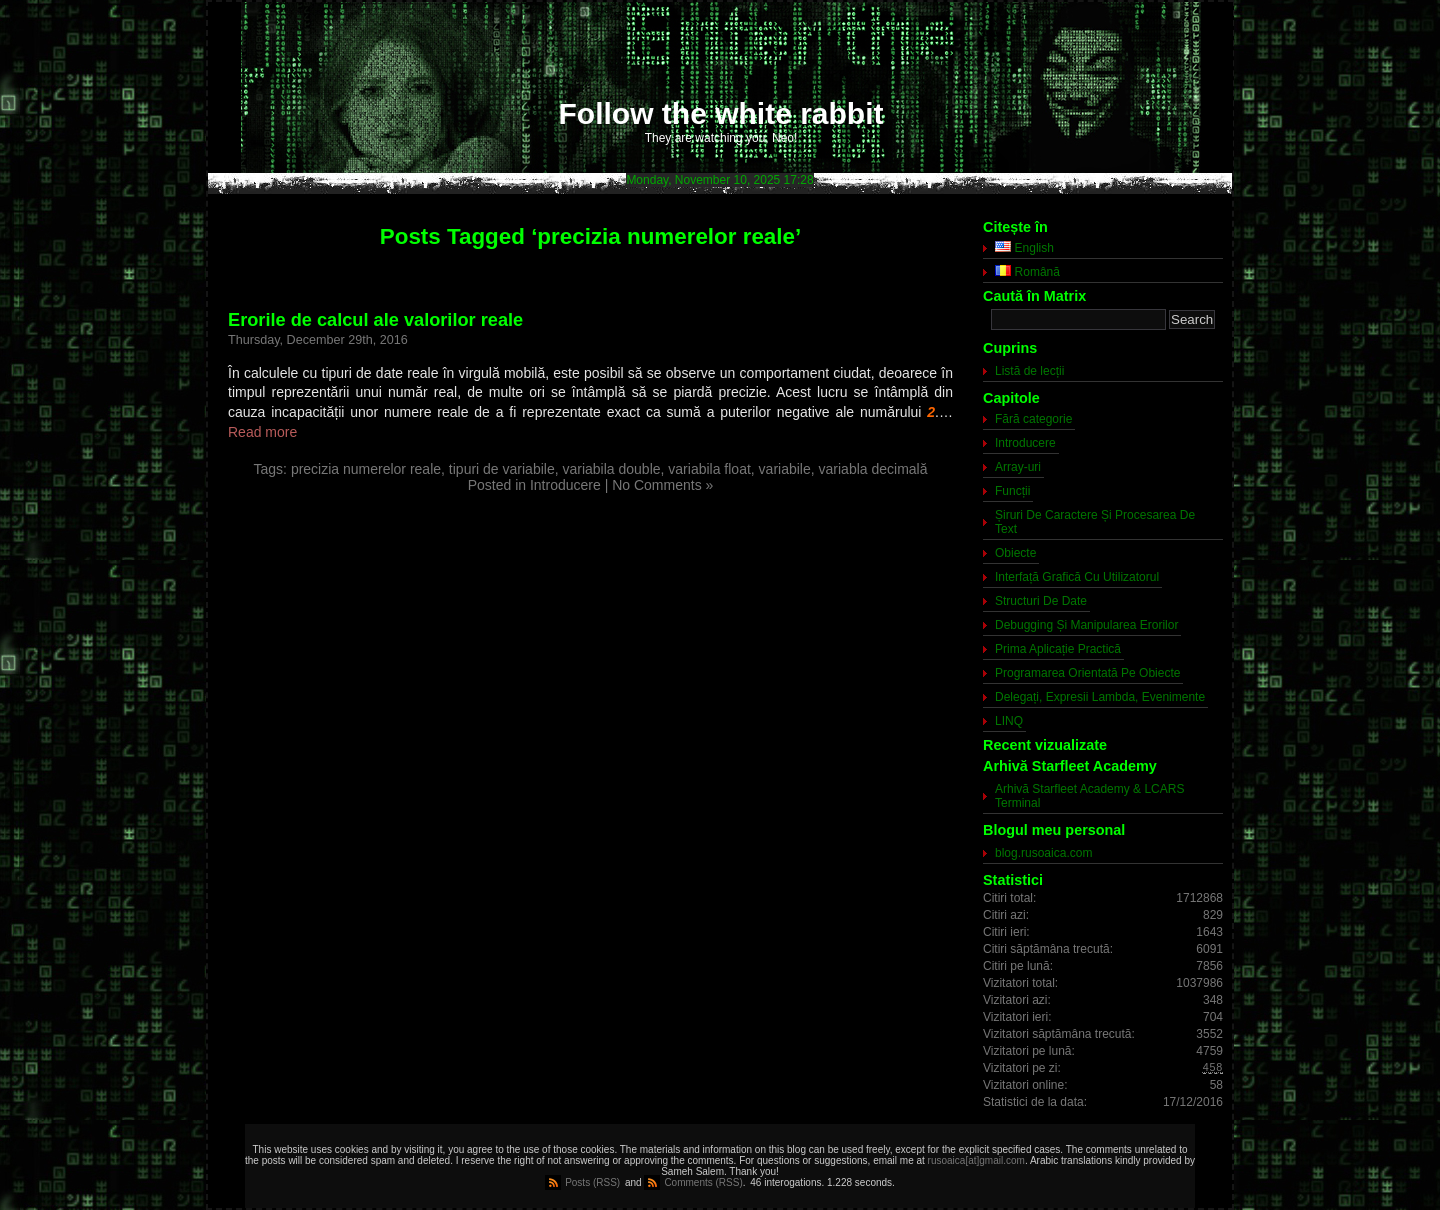 The image size is (1440, 1210). Describe the element at coordinates (1089, 796) in the screenshot. I see `Arhivă Starfleet Academy & LCARS Terminal` at that location.